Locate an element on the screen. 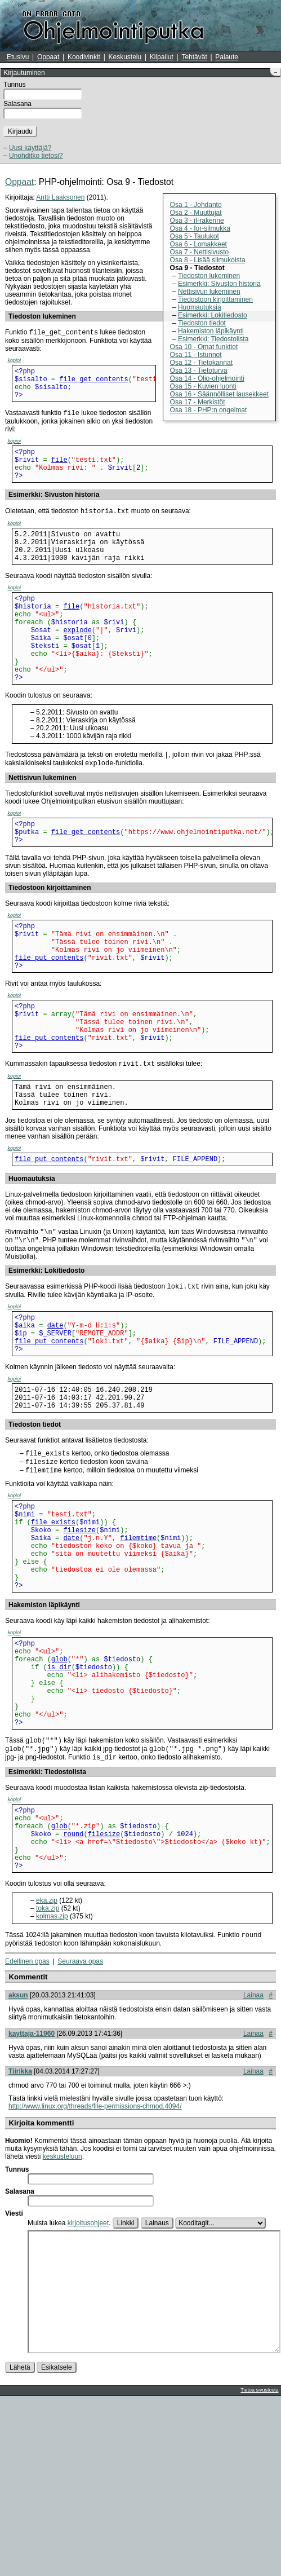  round is located at coordinates (73, 1980).